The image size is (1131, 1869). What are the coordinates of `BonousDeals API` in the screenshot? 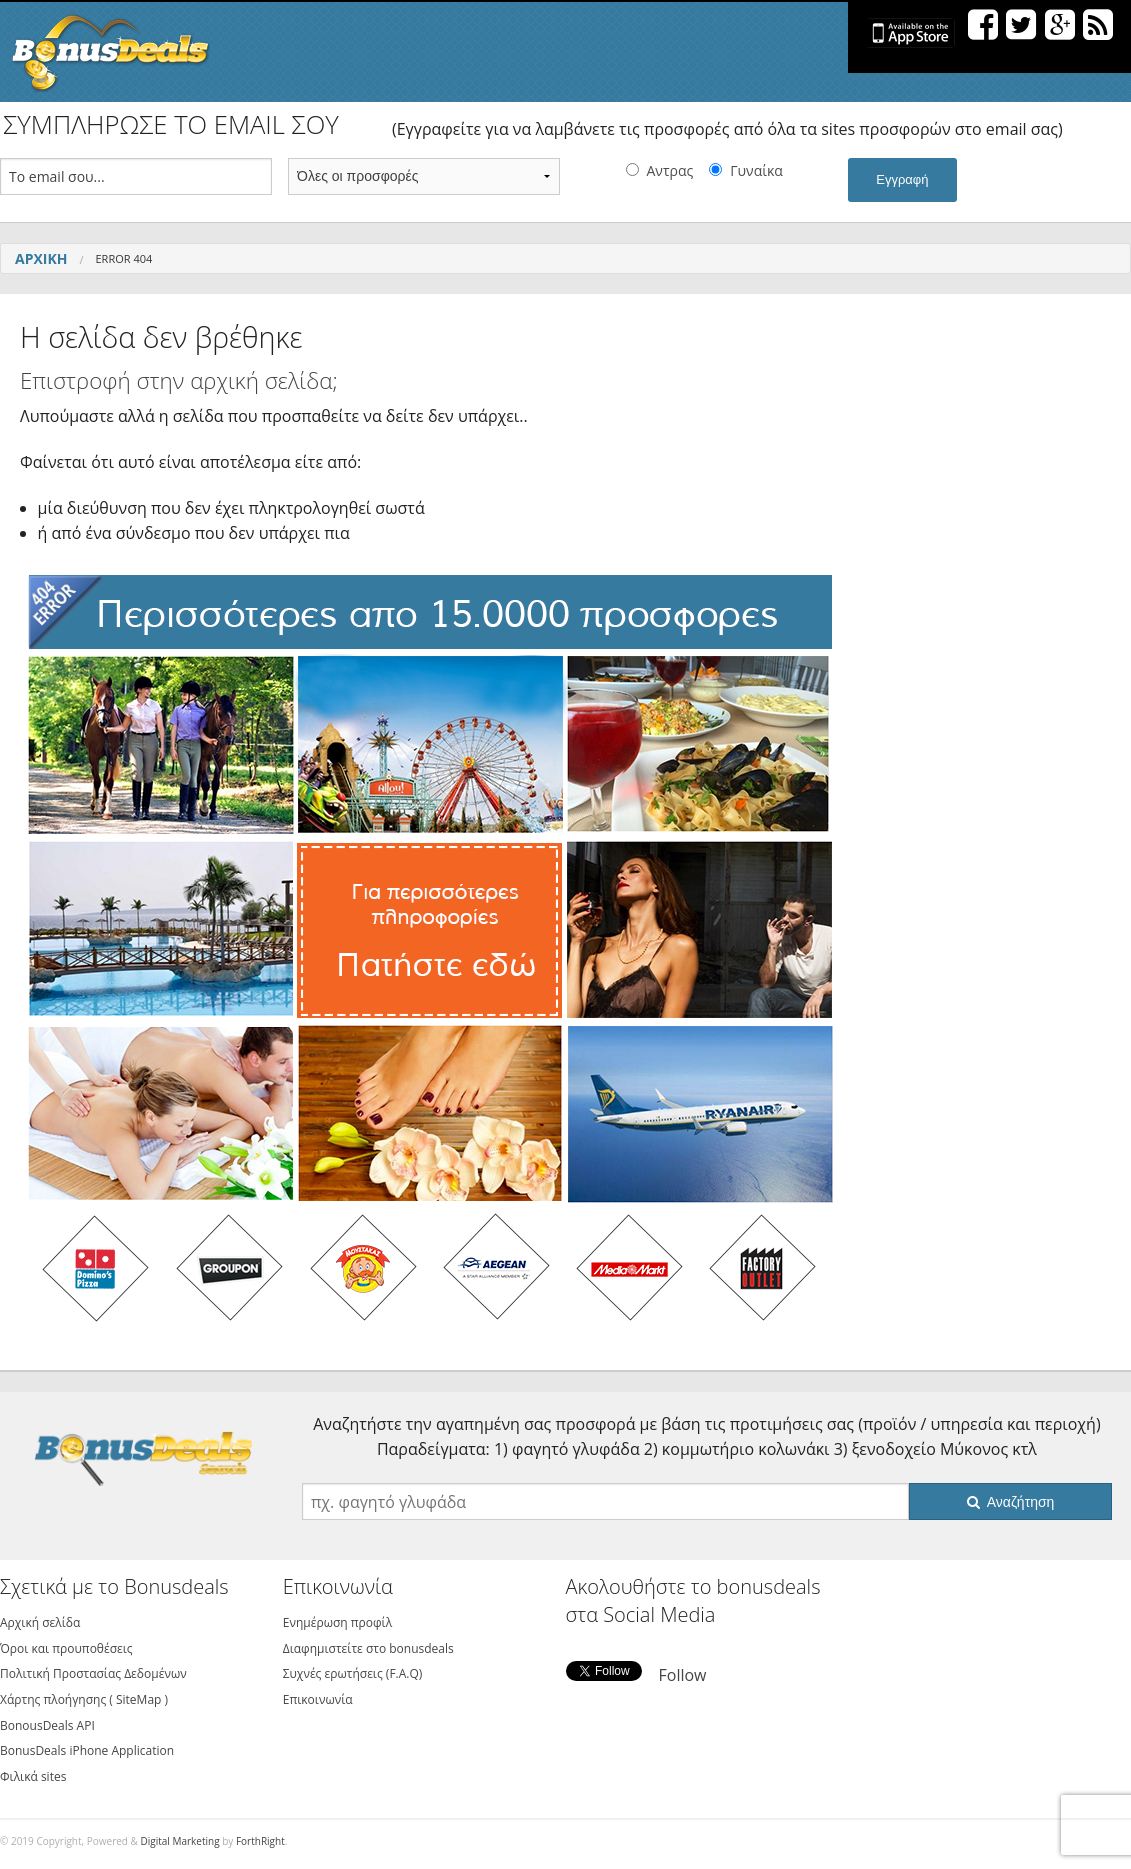 It's located at (47, 1725).